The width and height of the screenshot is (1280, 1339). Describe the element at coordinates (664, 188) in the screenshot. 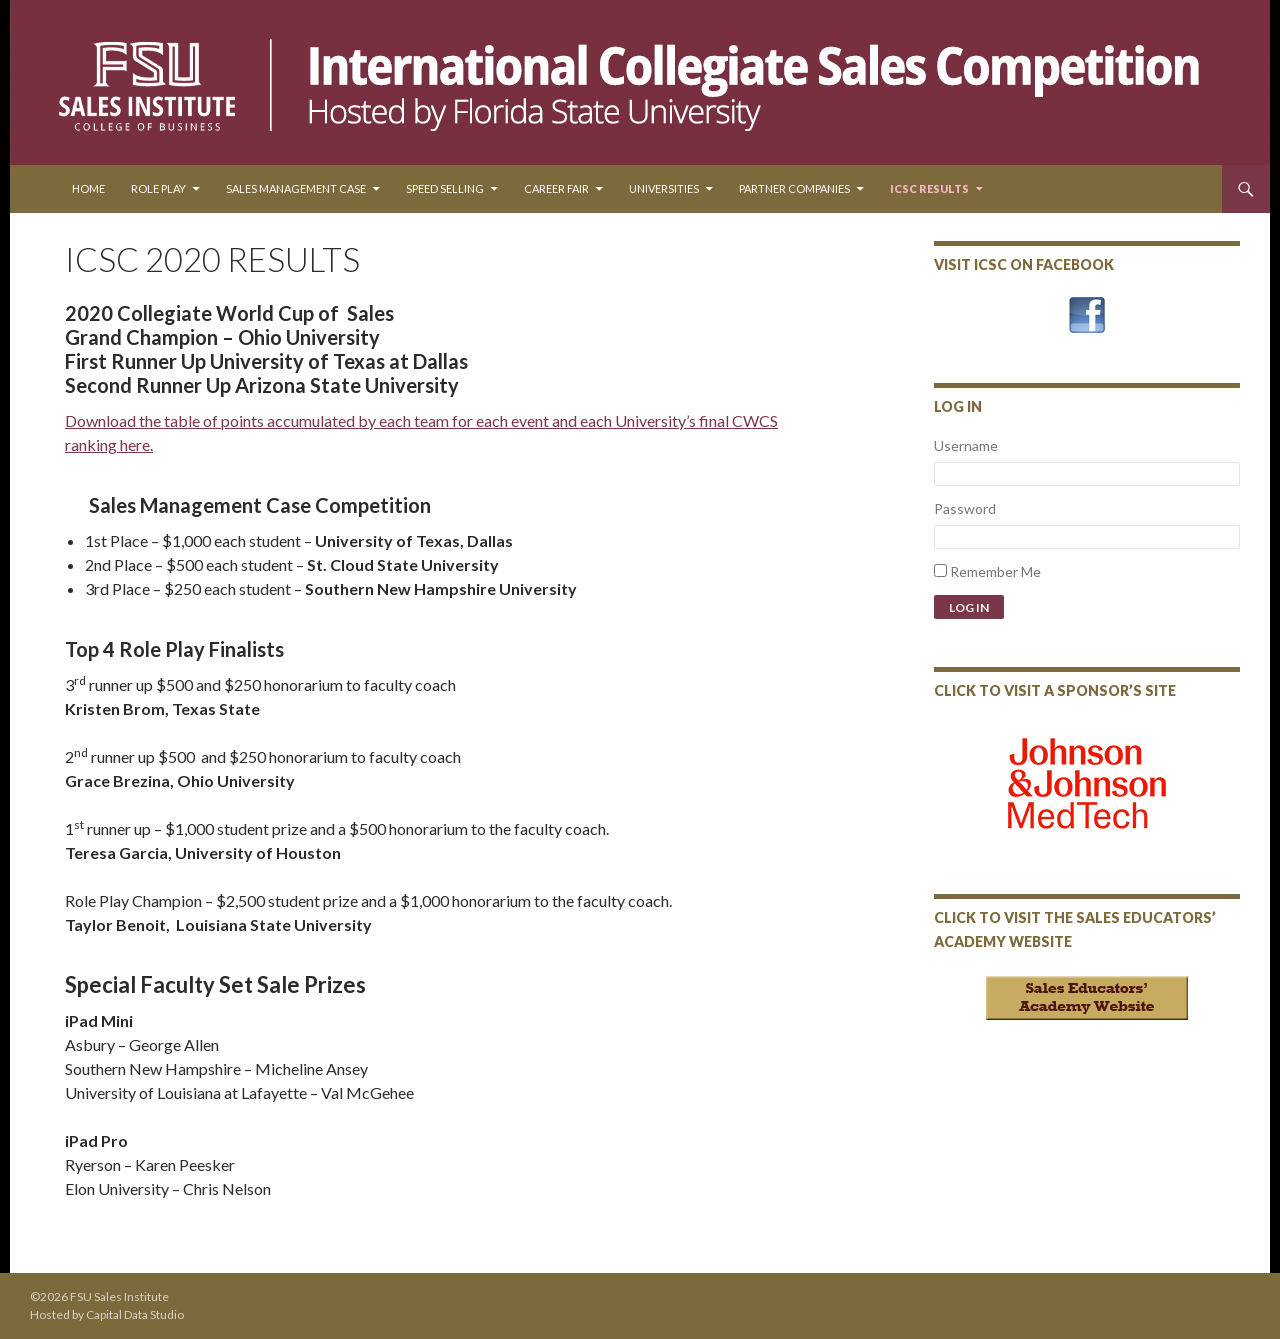

I see `Universities` at that location.